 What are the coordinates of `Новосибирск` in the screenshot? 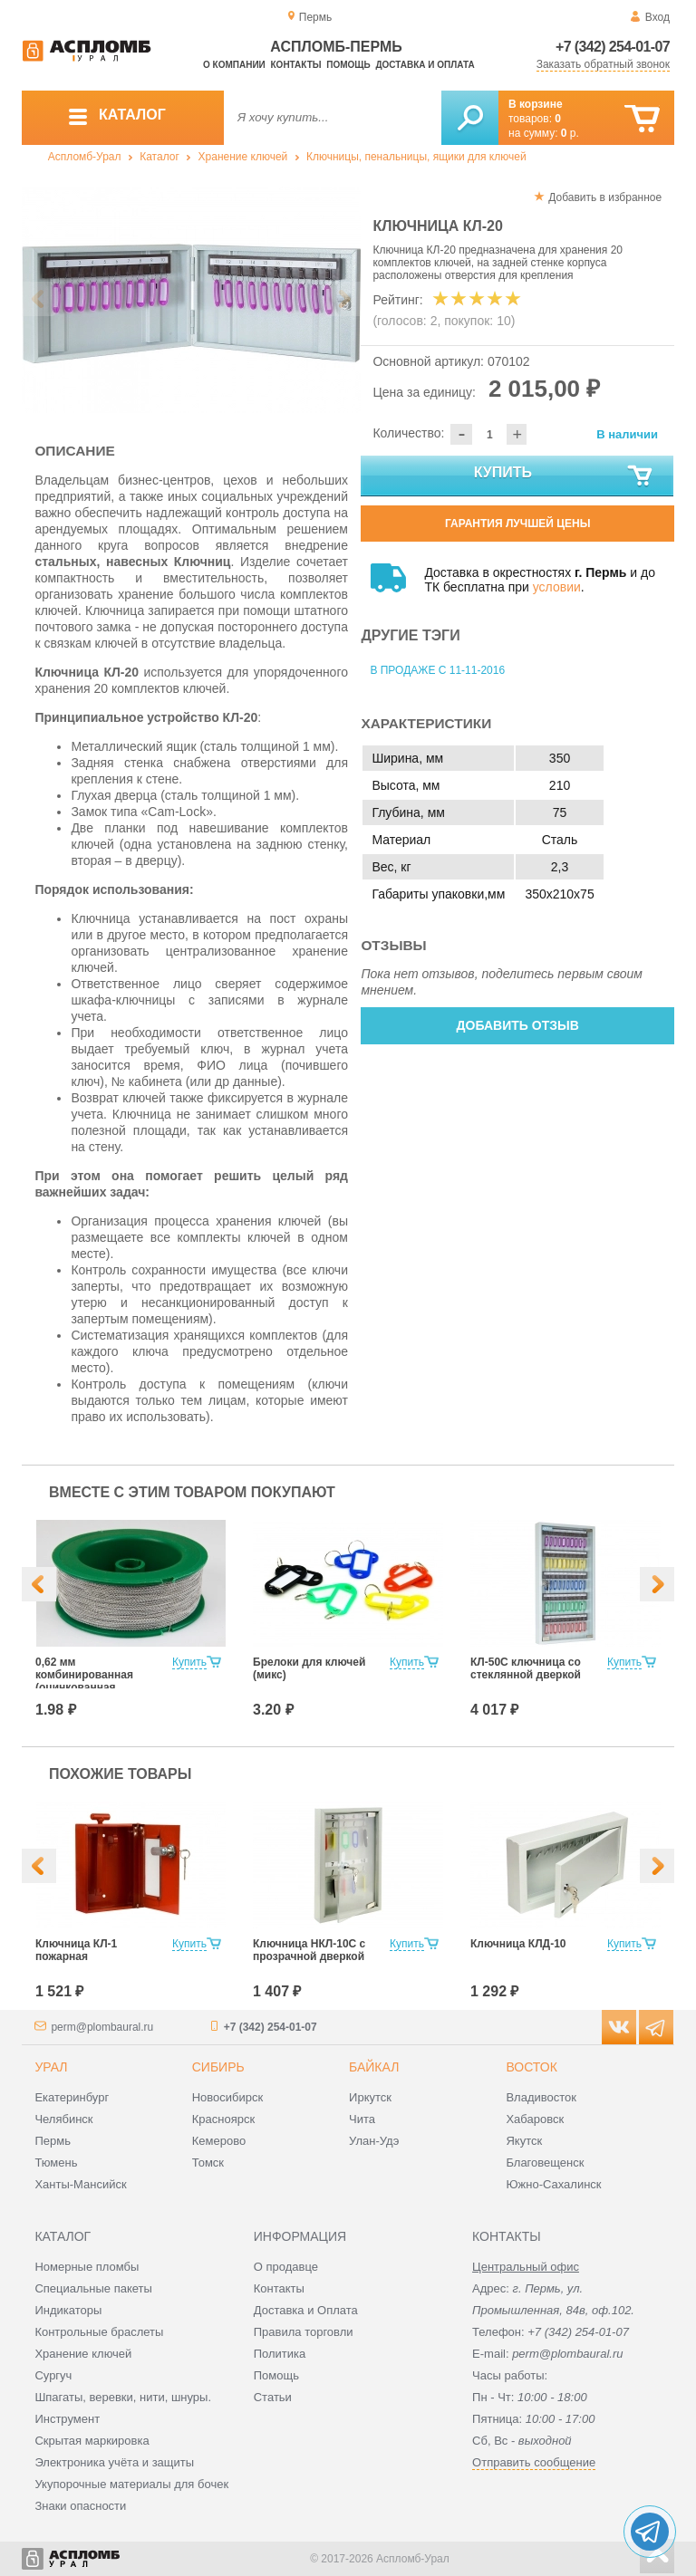 It's located at (228, 2097).